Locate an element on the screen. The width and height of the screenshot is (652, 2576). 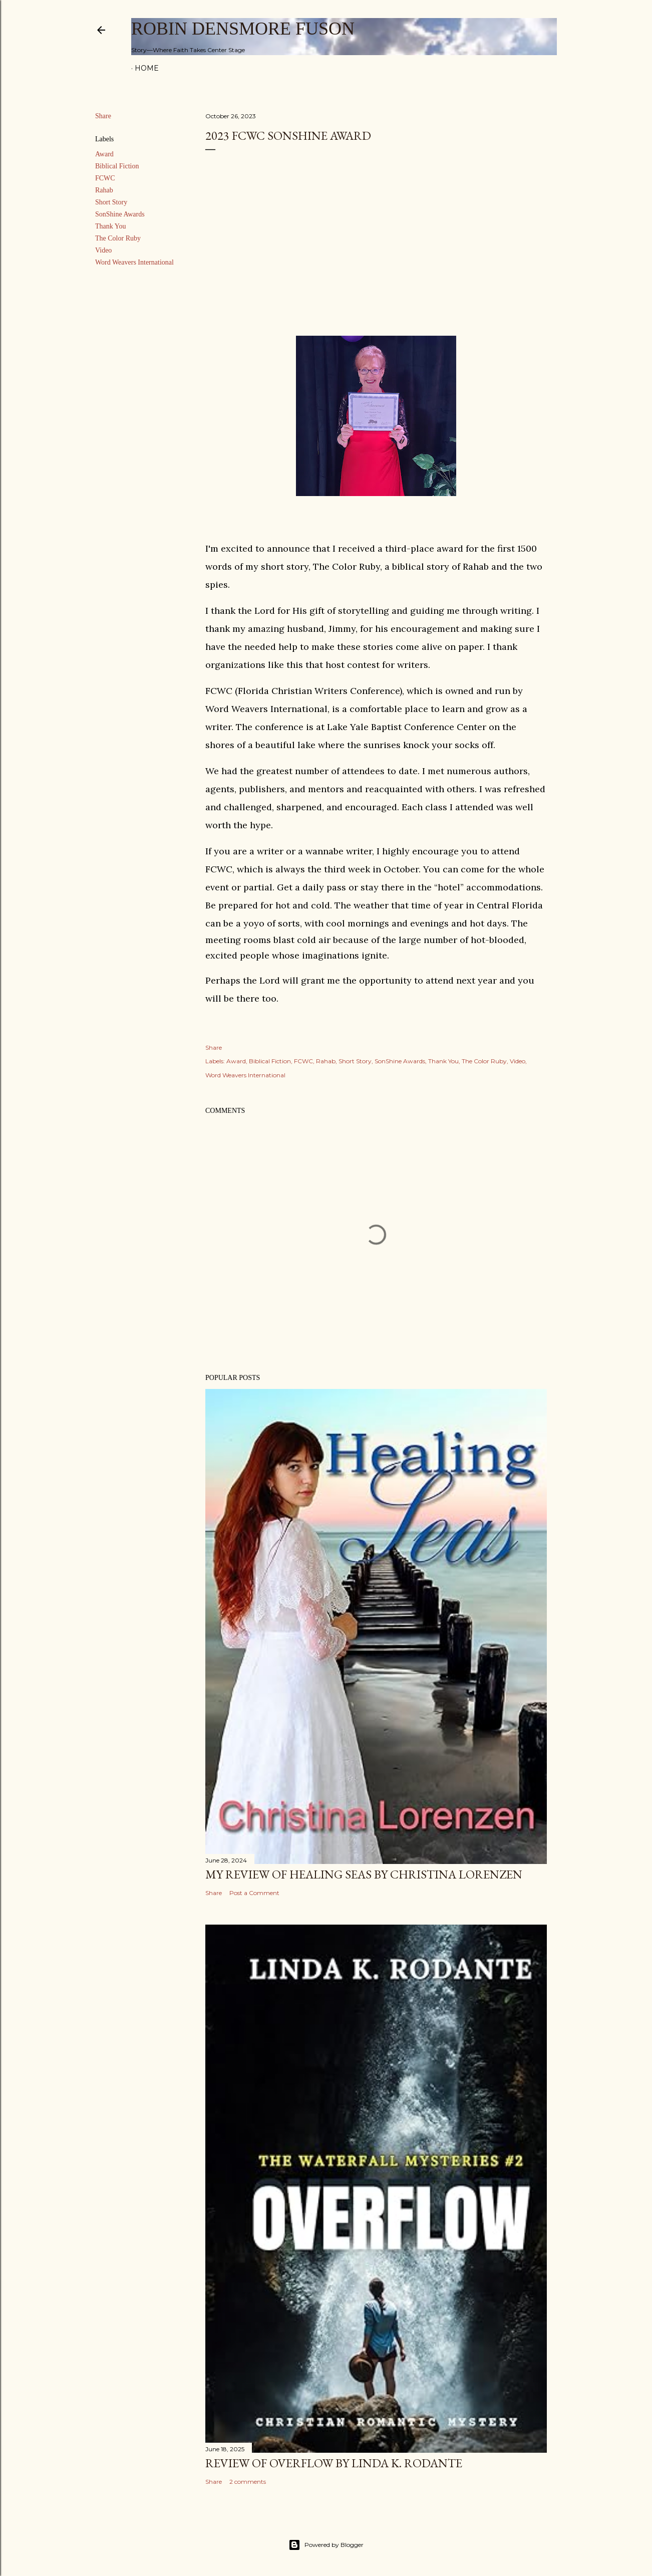
Short Story is located at coordinates (111, 202).